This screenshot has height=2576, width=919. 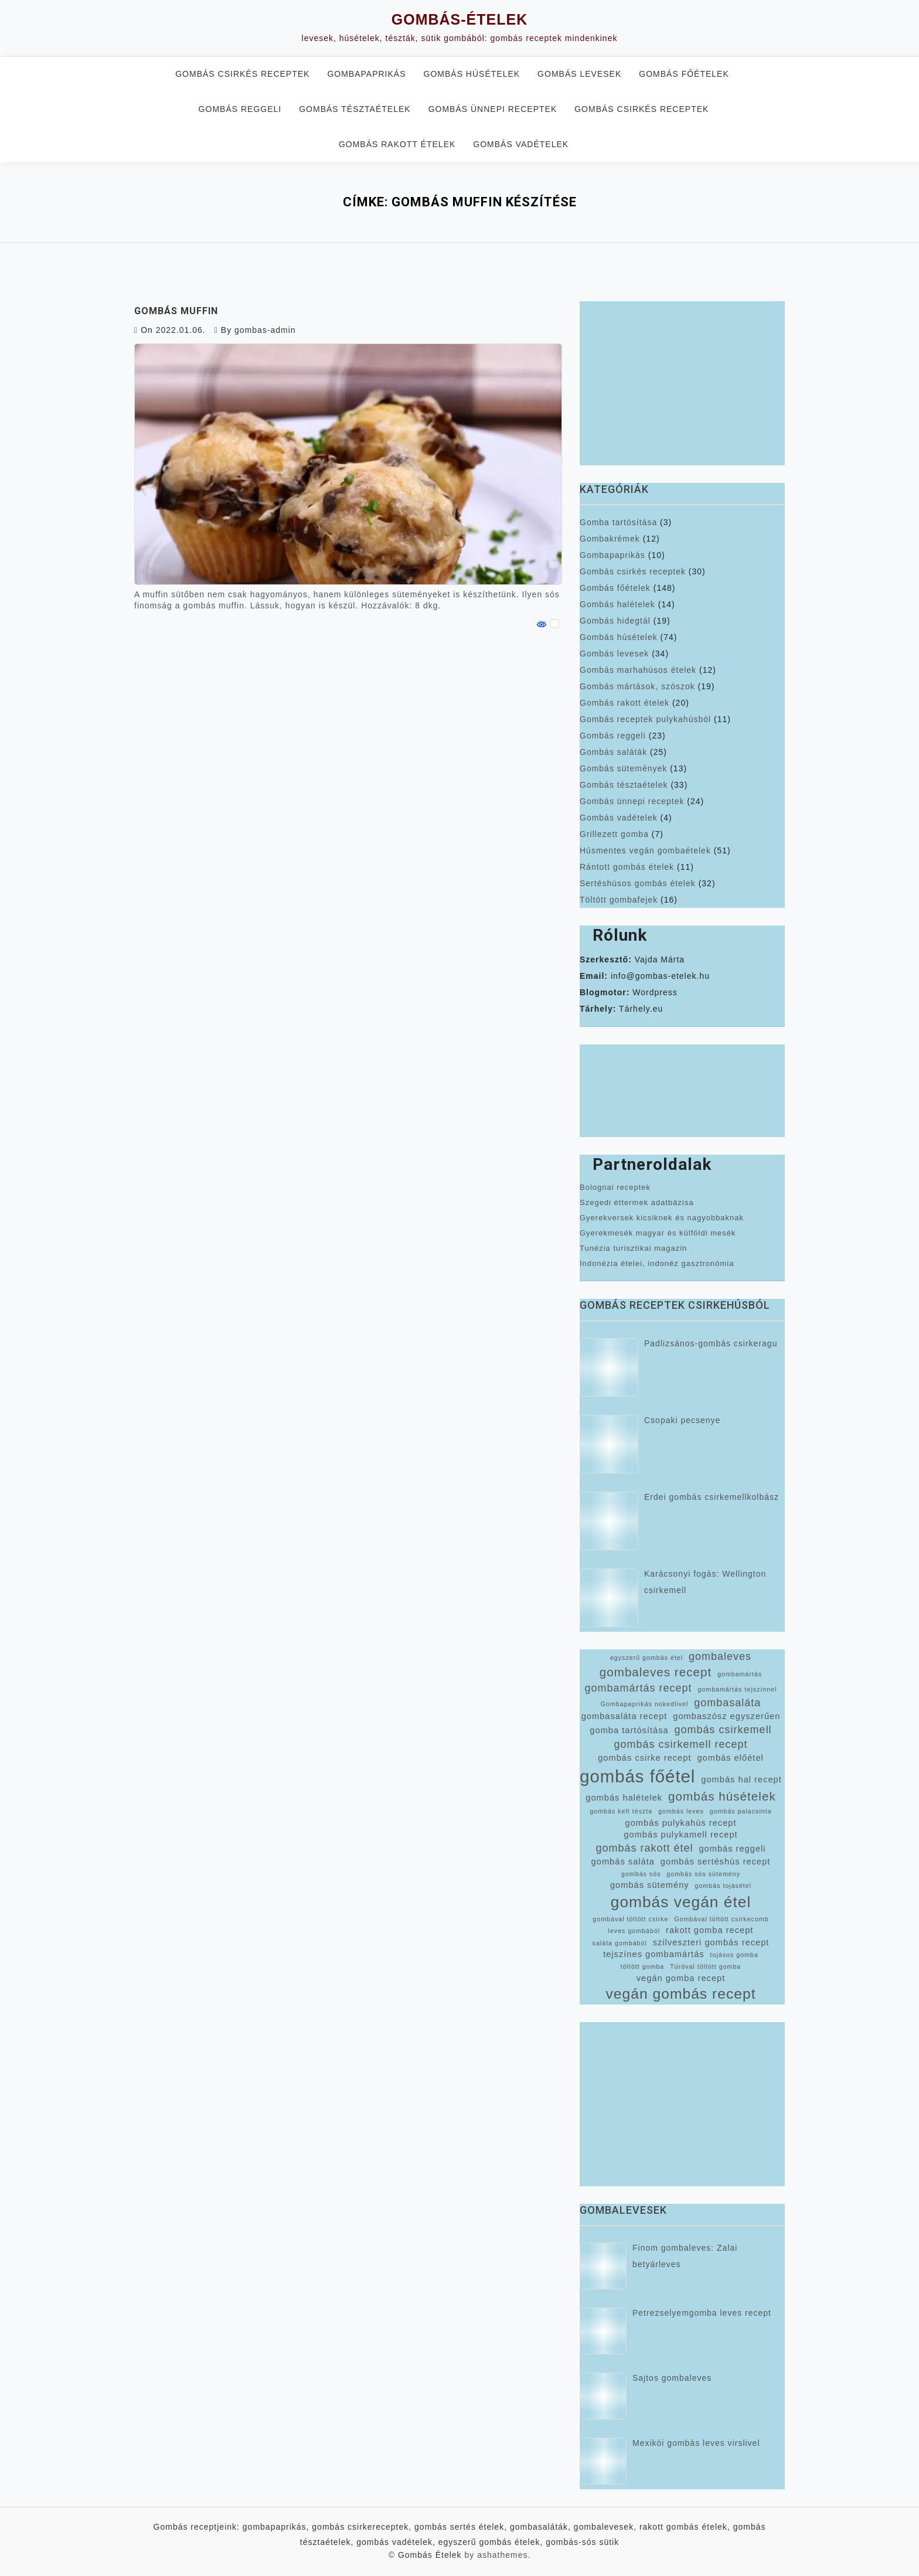 I want to click on gomba tartósítása [gomba tartósítása (3 elem)], so click(x=629, y=1730).